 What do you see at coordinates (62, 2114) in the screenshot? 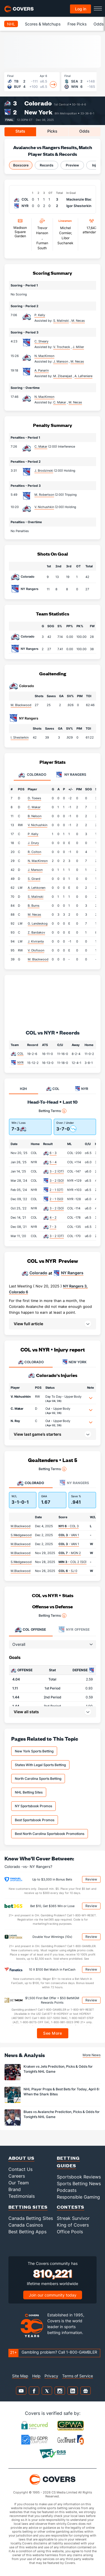
I see `Blues vs Avalanche Prediction, Picks & Odds for Tonight’s NHL Game` at bounding box center [62, 2114].